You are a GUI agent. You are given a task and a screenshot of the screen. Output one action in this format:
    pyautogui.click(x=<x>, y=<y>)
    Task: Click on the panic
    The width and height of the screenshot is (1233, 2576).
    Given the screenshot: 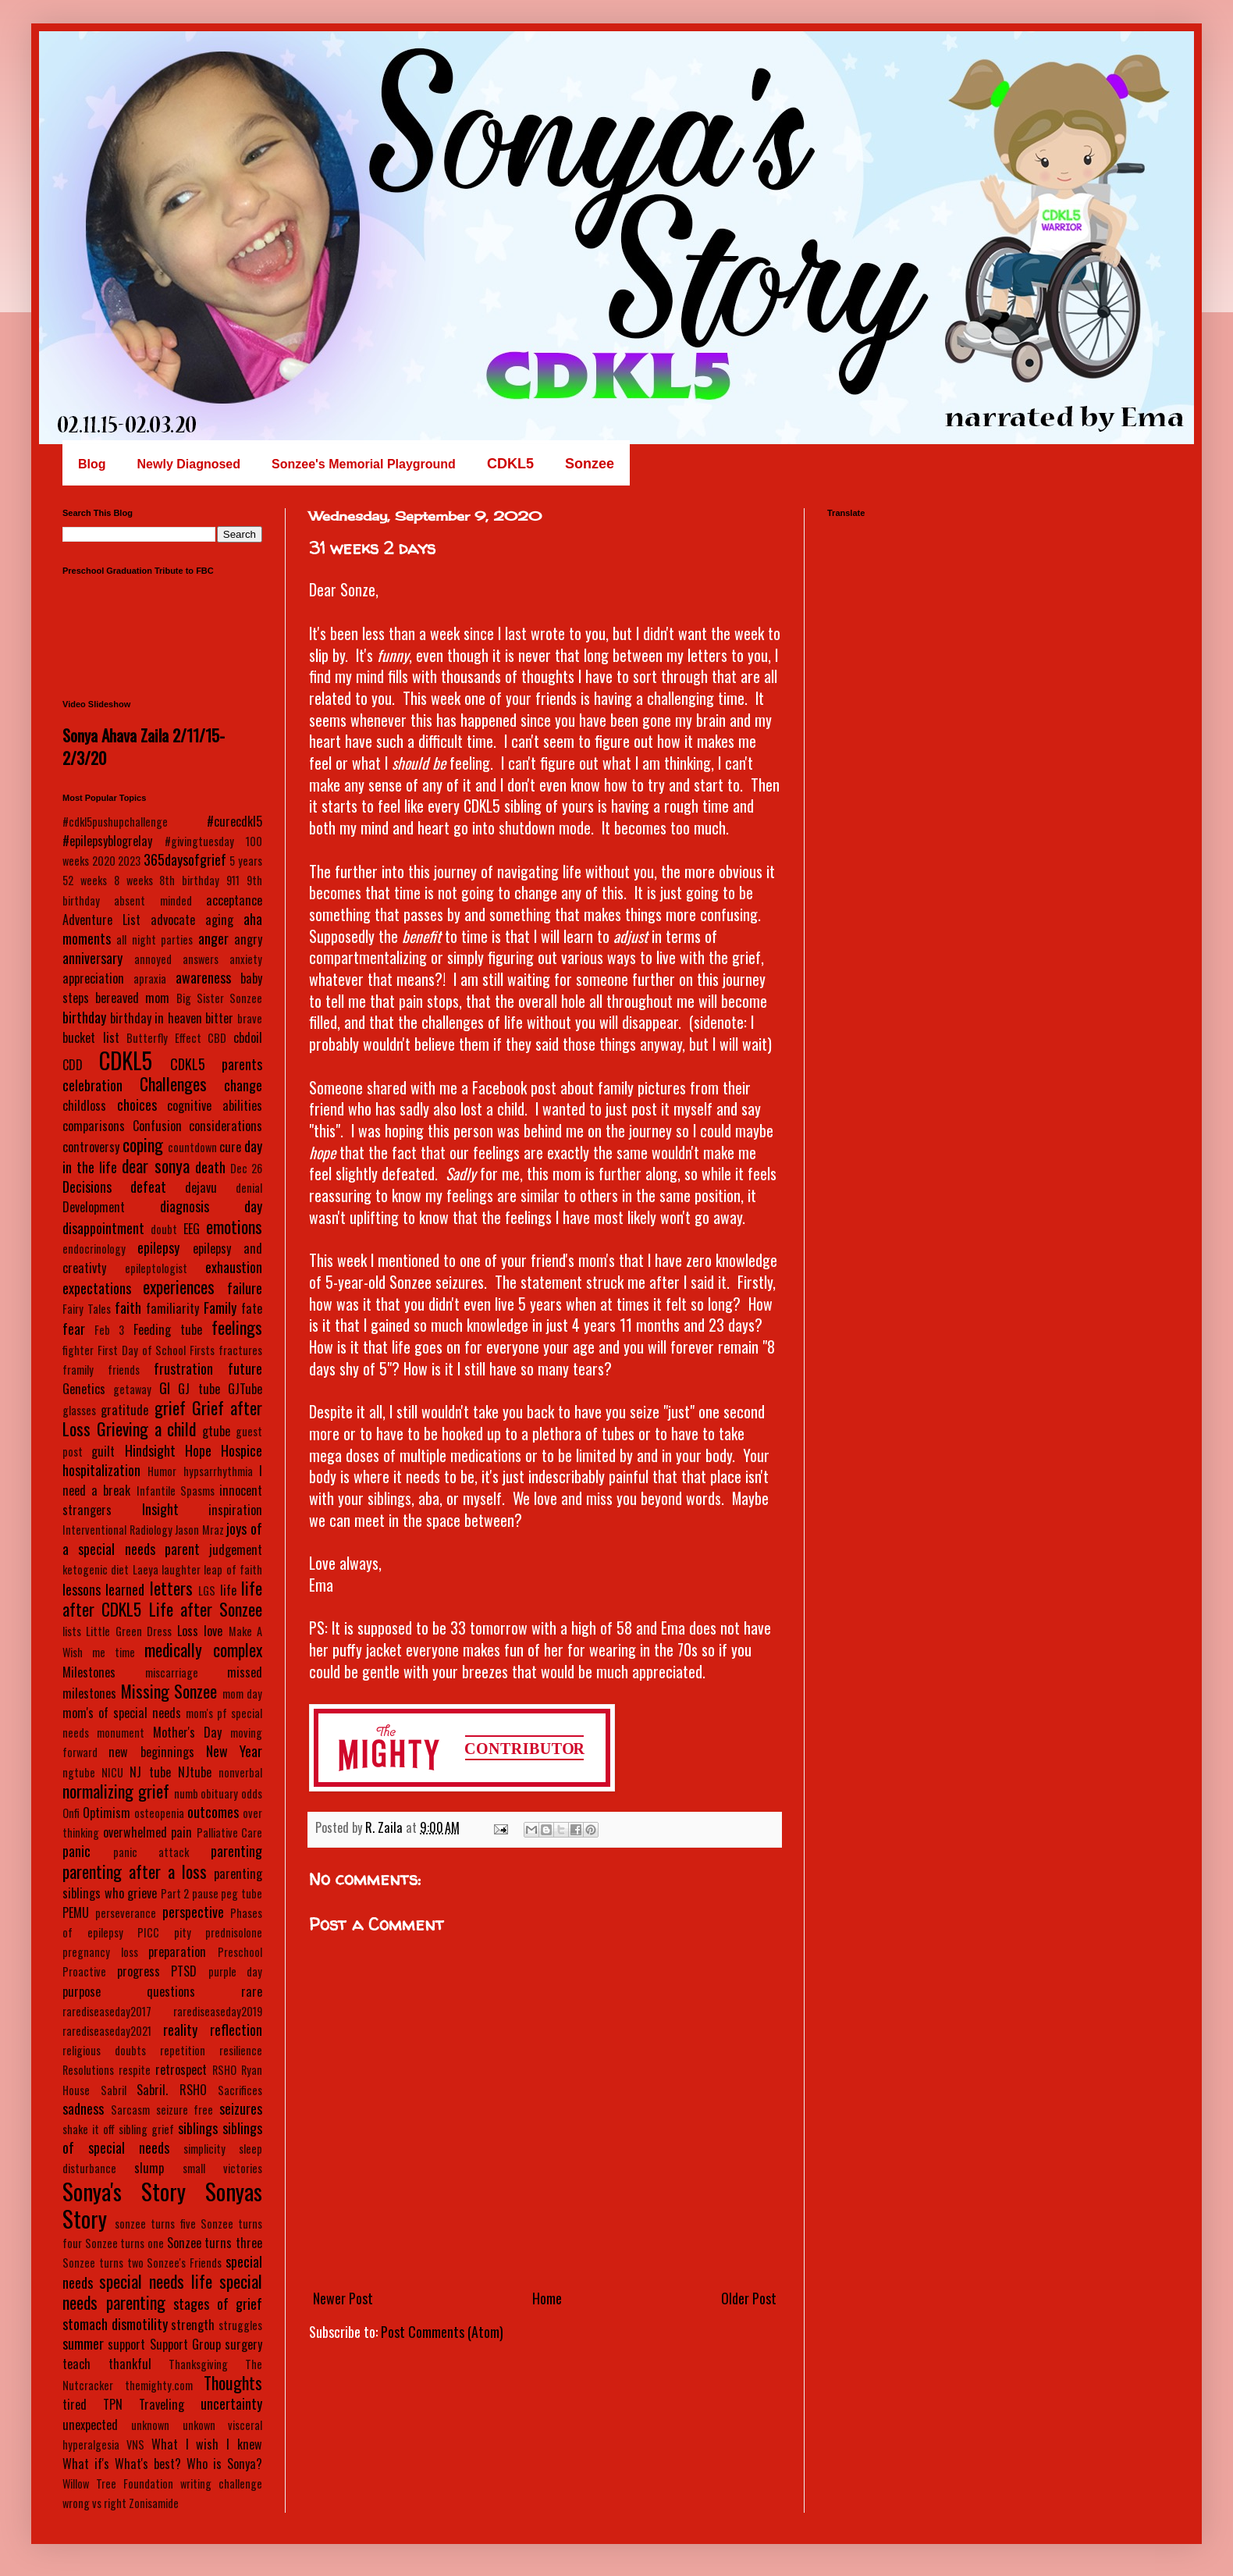 What is the action you would take?
    pyautogui.click(x=76, y=1851)
    